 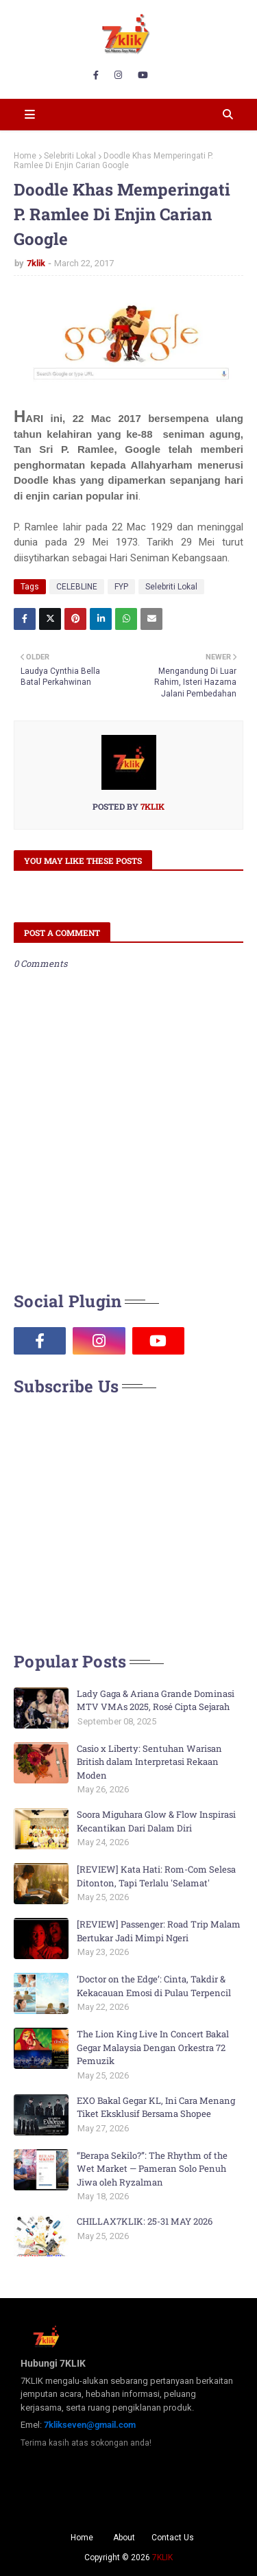 What do you see at coordinates (156, 1876) in the screenshot?
I see `[REVIEW] Kata Hati: Rom-Com Selesa Ditonton, Tapi Terlalu 'Selamat'` at bounding box center [156, 1876].